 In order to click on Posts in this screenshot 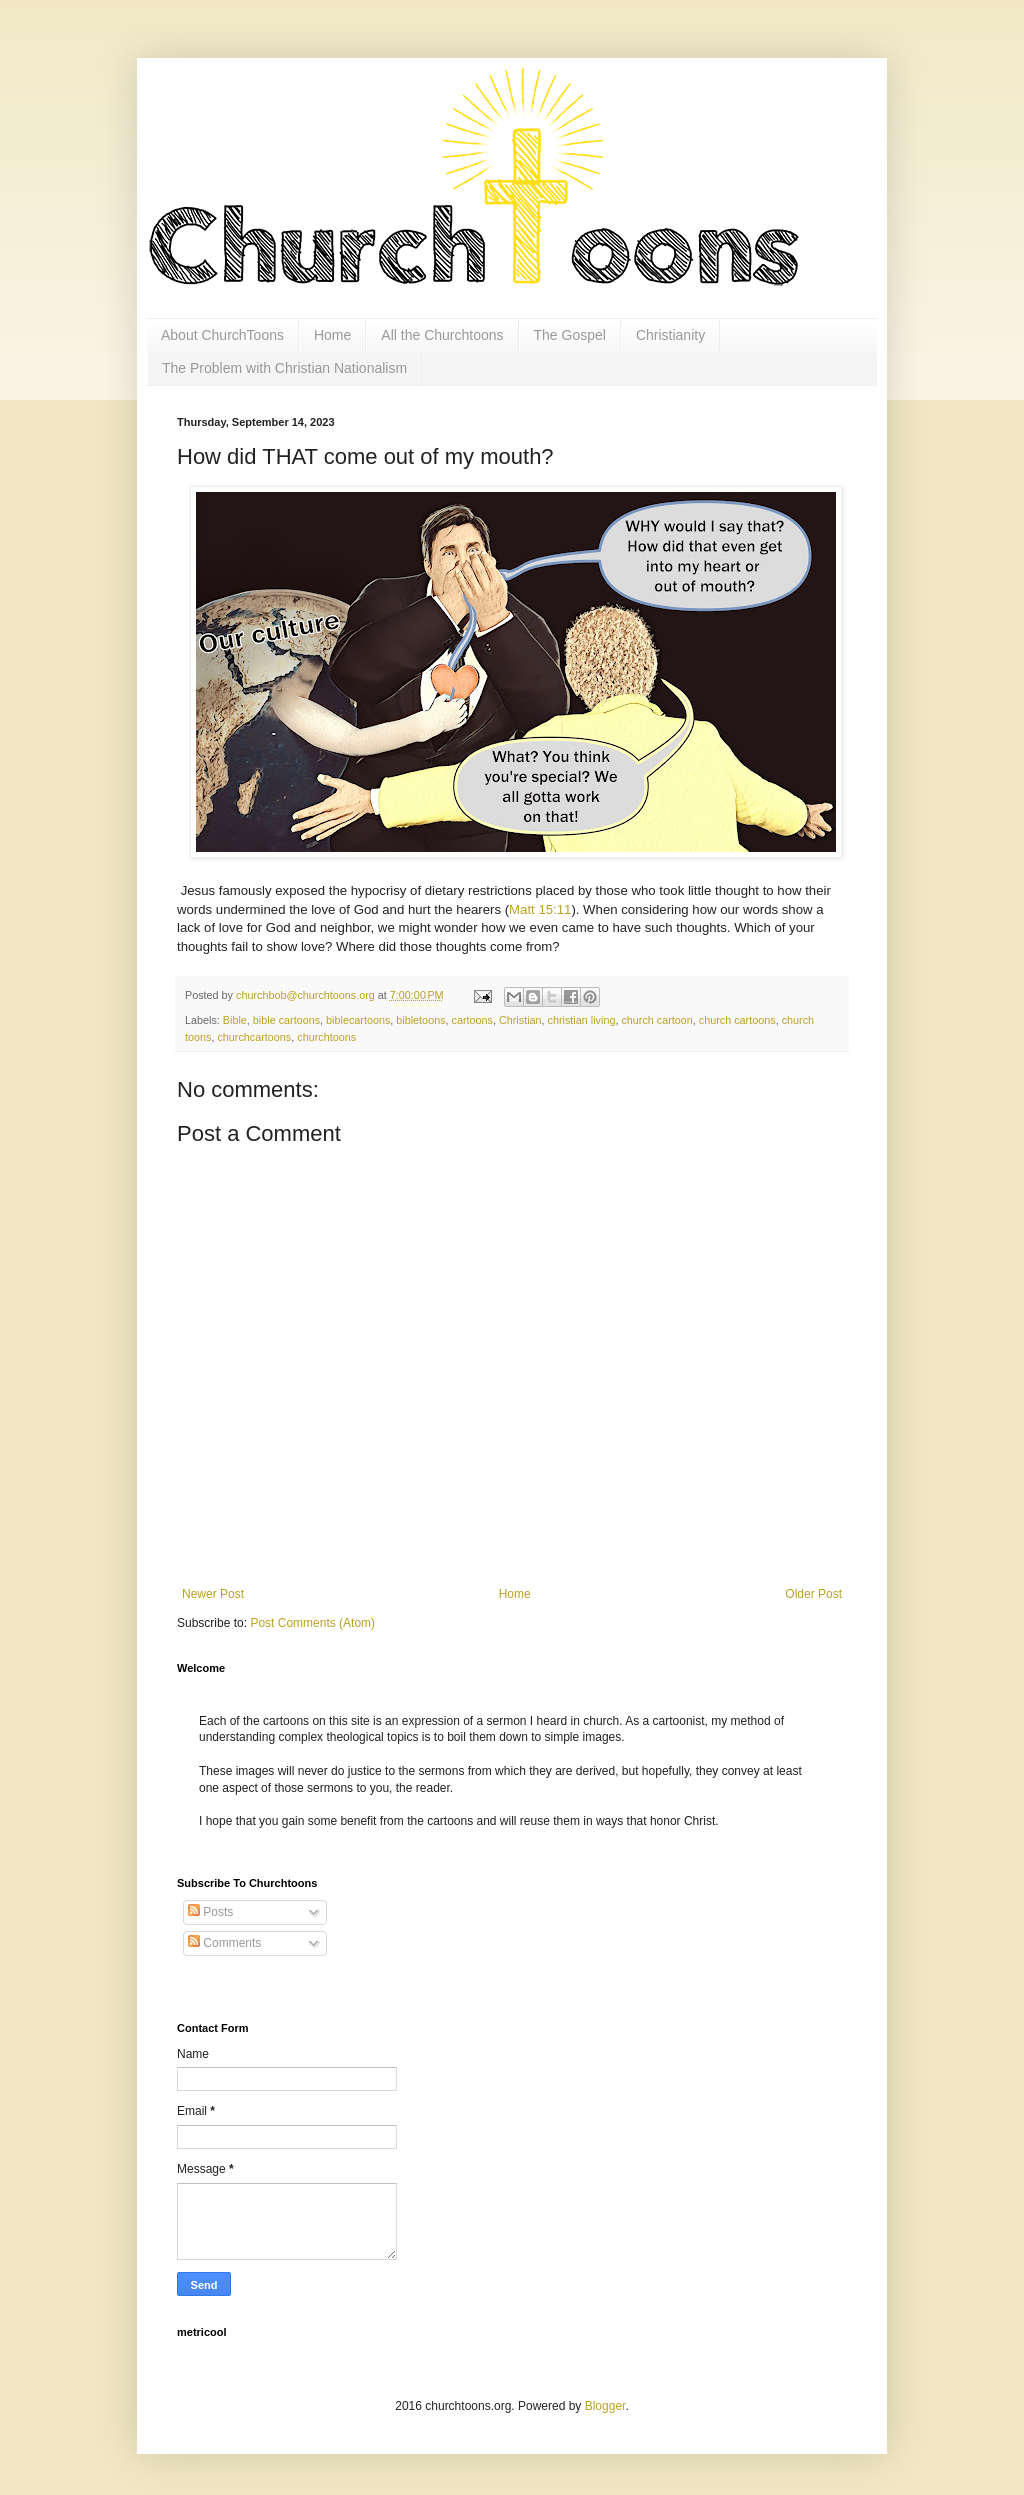, I will do `click(210, 1912)`.